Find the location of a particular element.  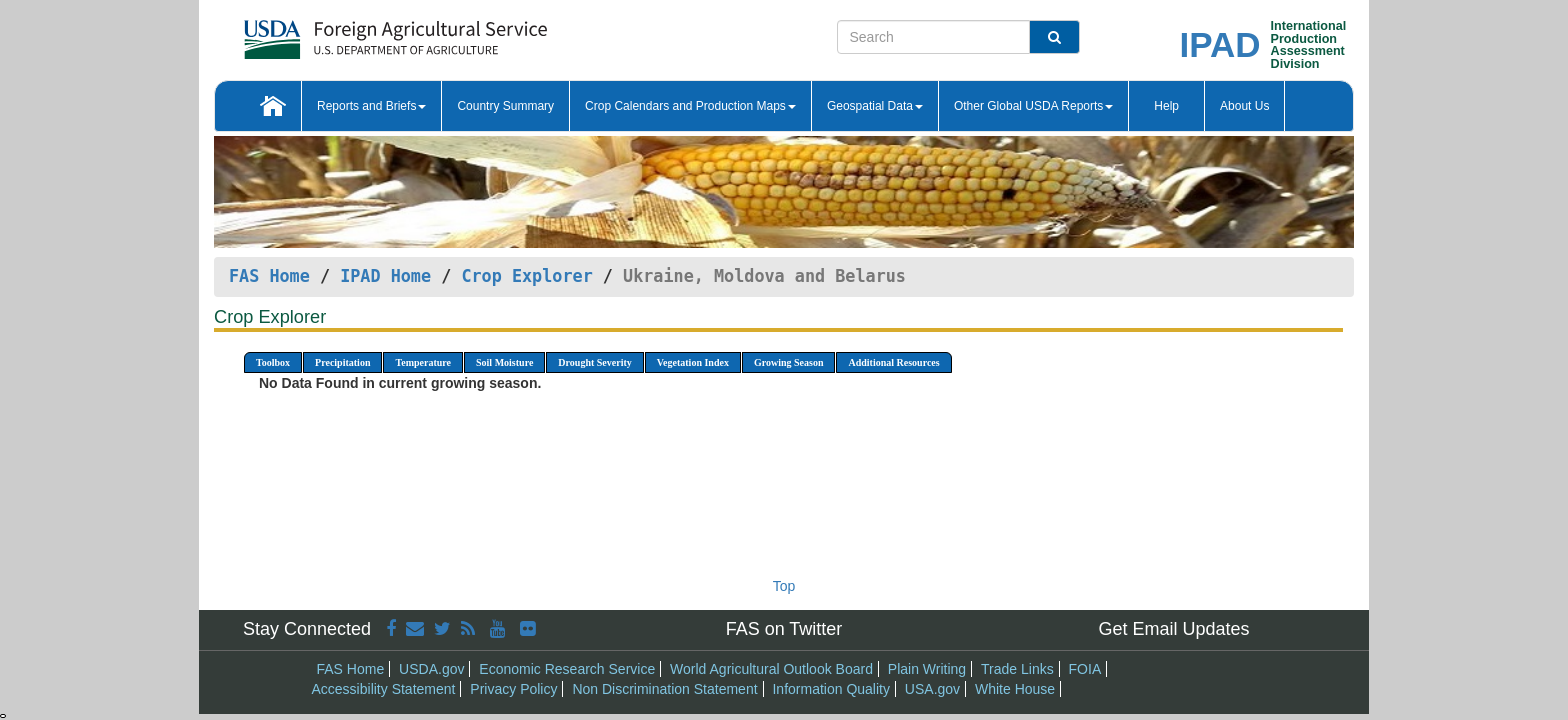

USDA.gov is located at coordinates (431, 669).